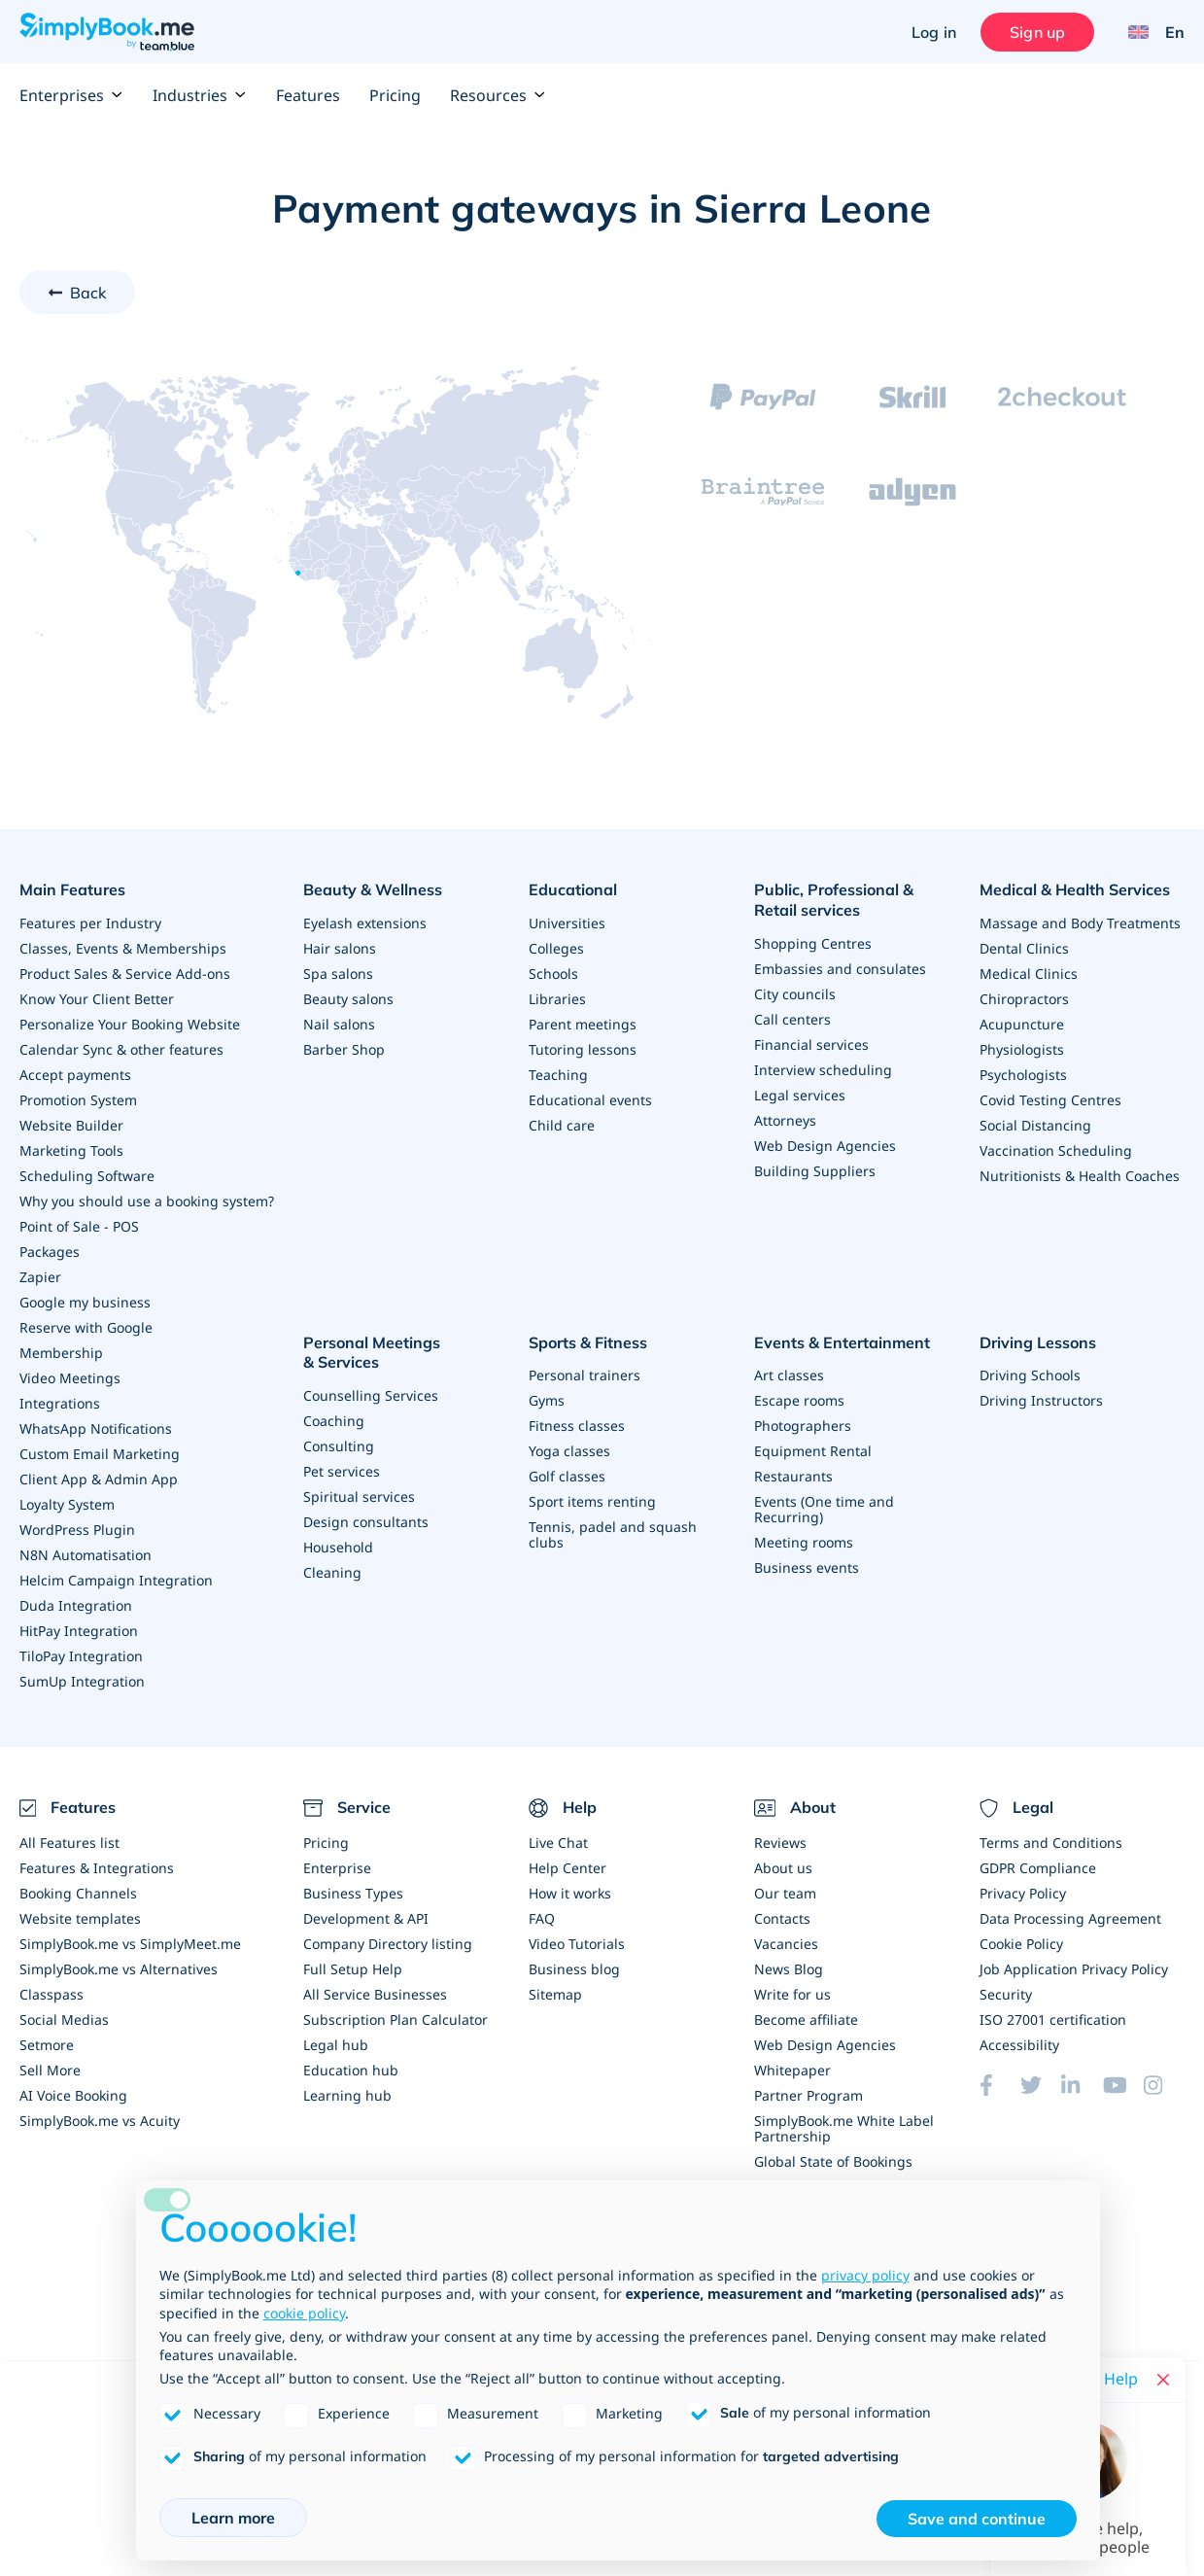  I want to click on Promotion System, so click(78, 1100).